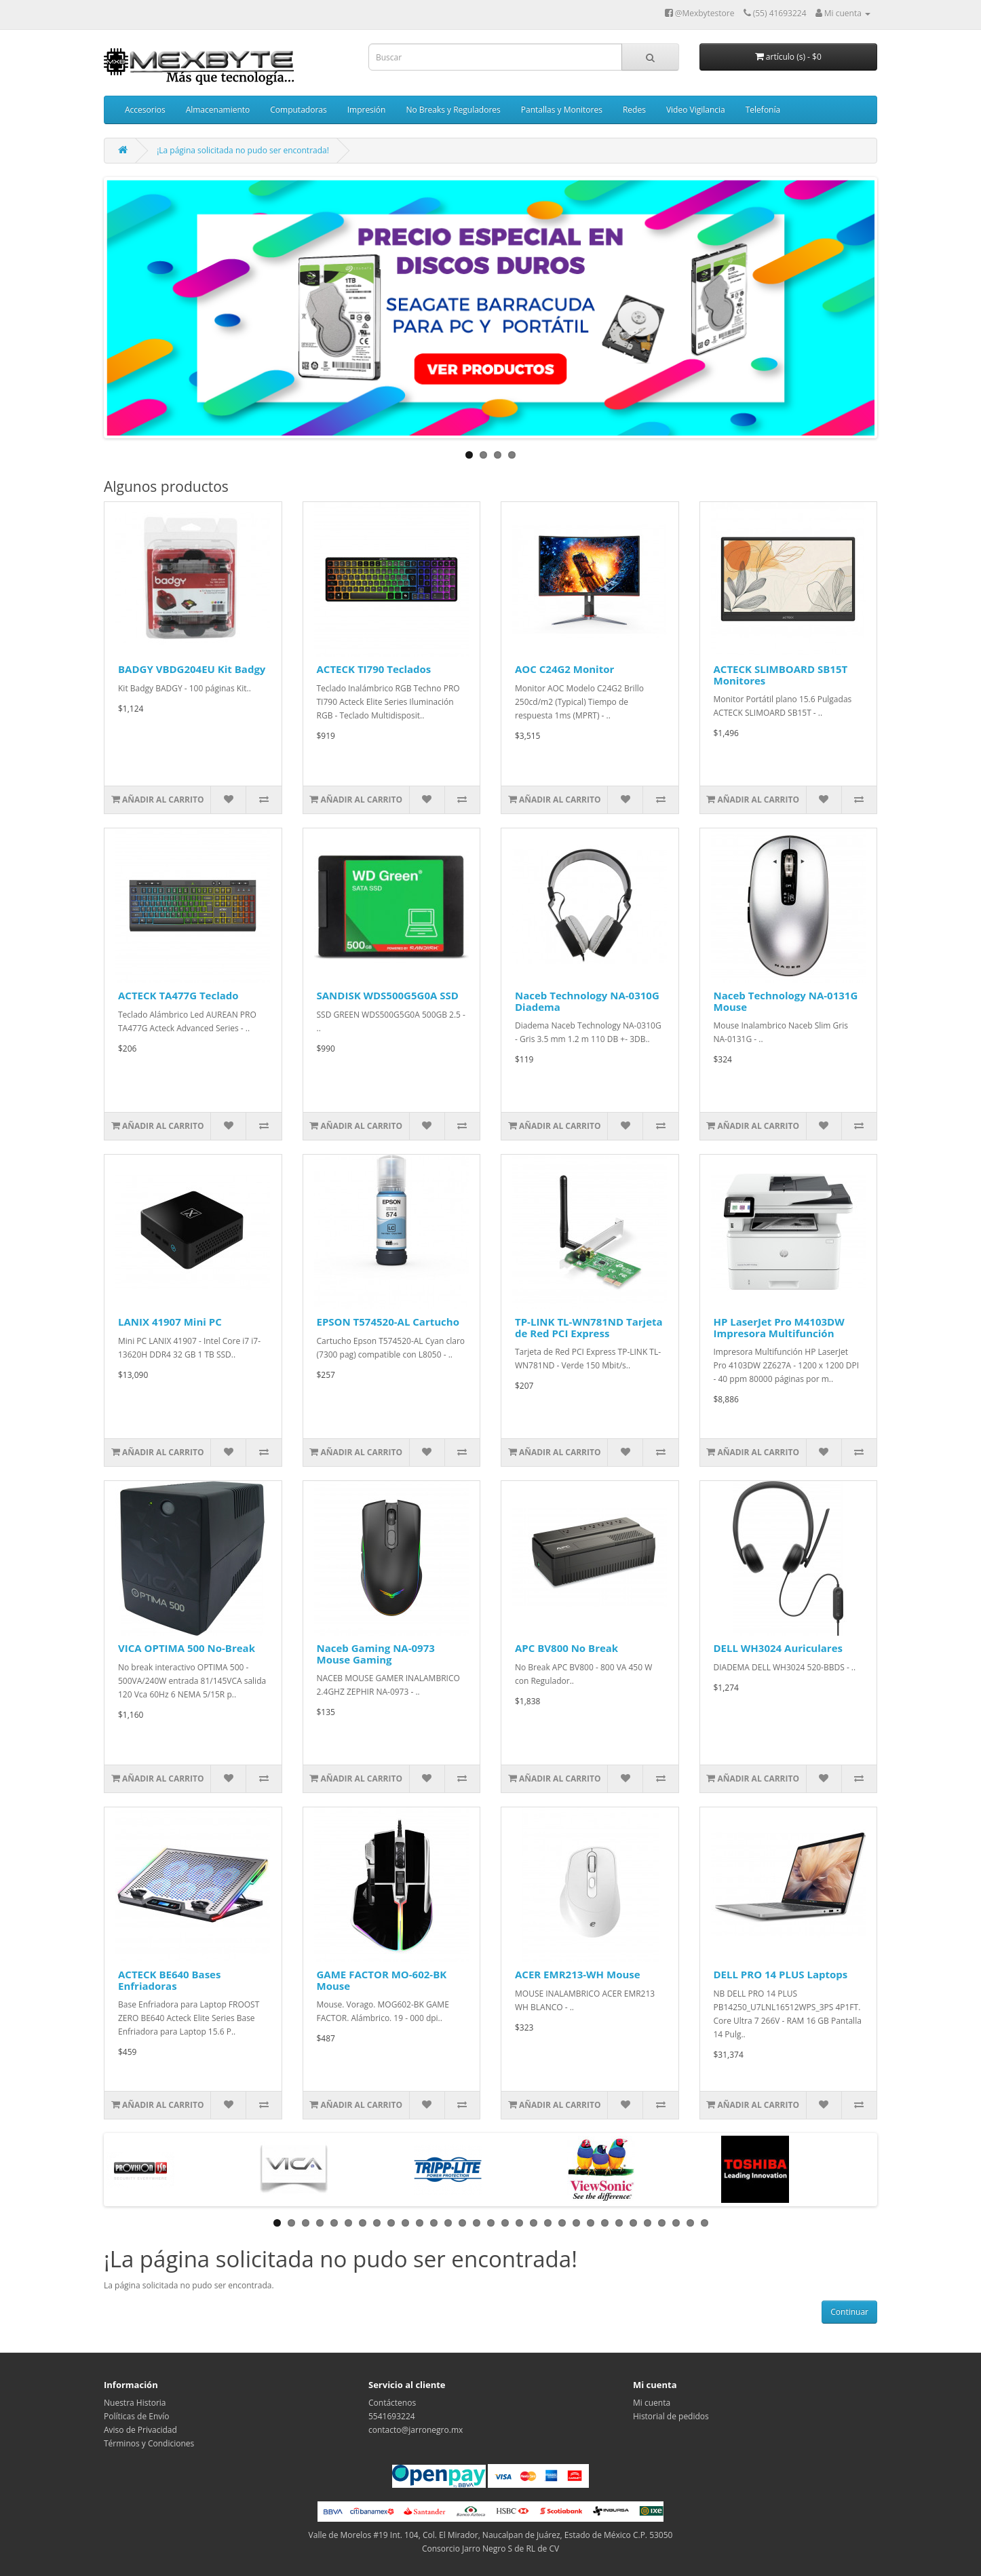 The width and height of the screenshot is (981, 2576). Describe the element at coordinates (589, 1327) in the screenshot. I see `TP-LINK TL-WN781ND Tarjeta de Red PCI Express` at that location.